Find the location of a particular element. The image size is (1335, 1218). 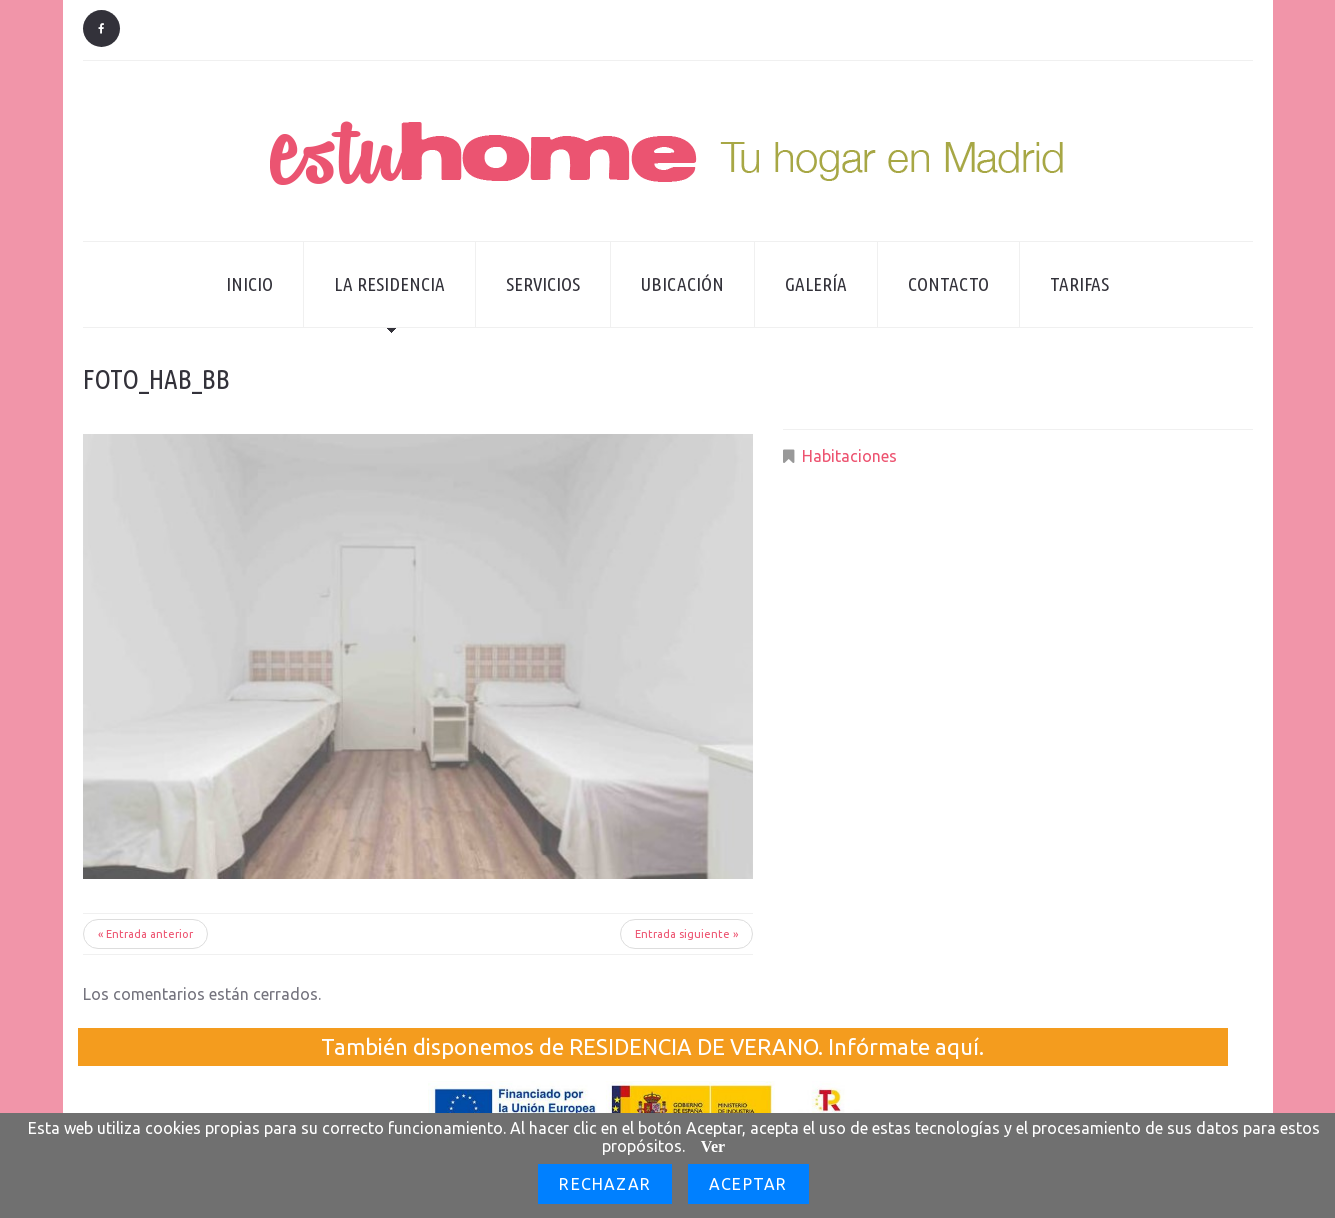

Ver is located at coordinates (713, 1146).